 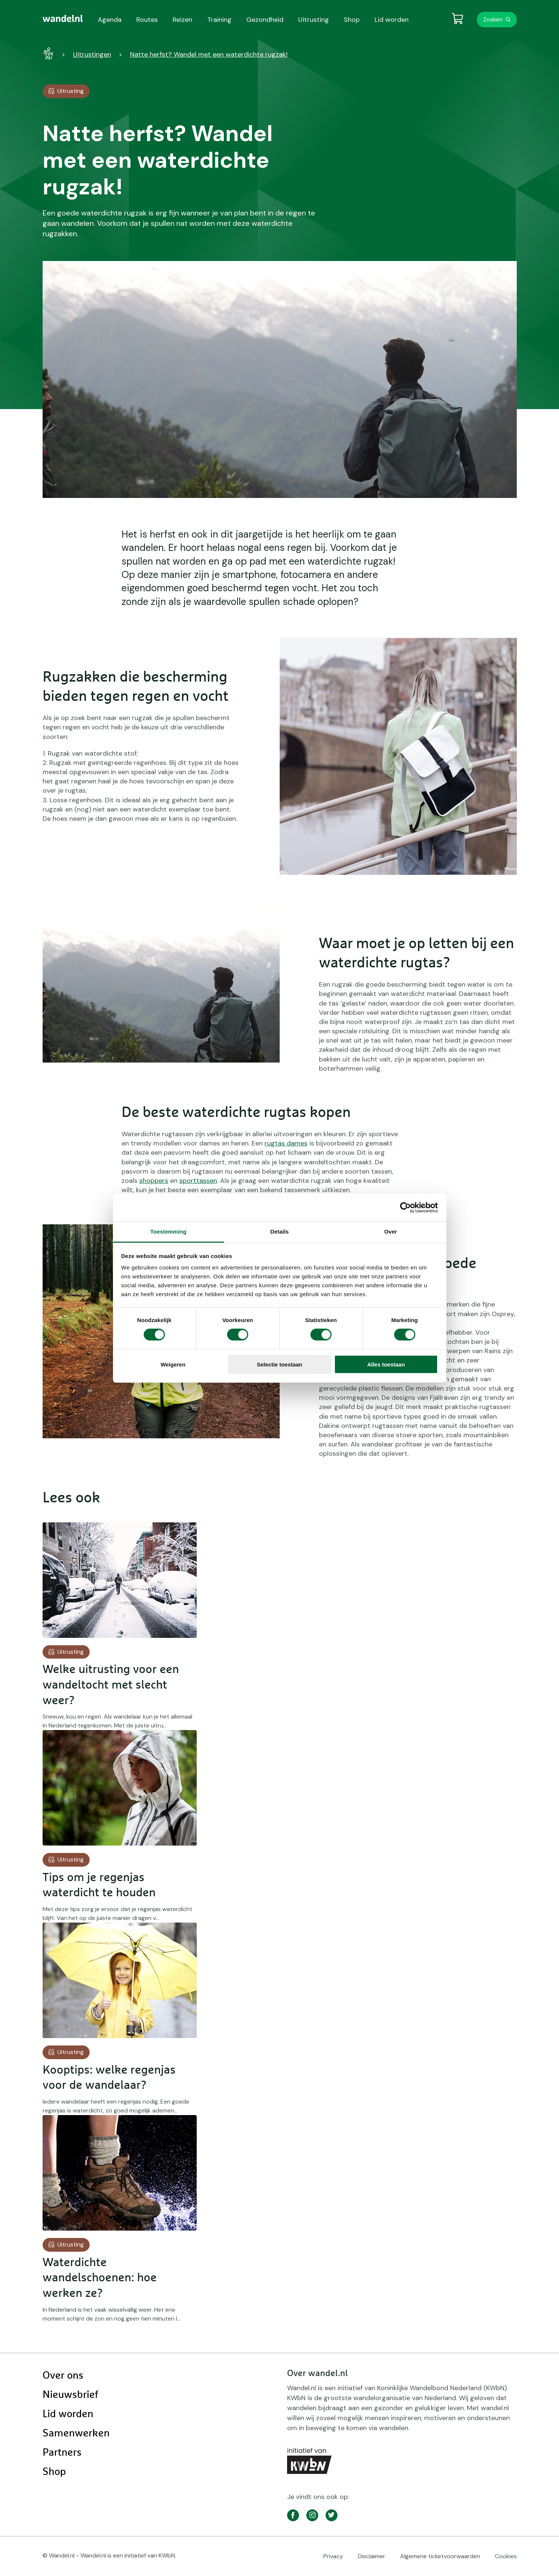 I want to click on Over ons, so click(x=63, y=2376).